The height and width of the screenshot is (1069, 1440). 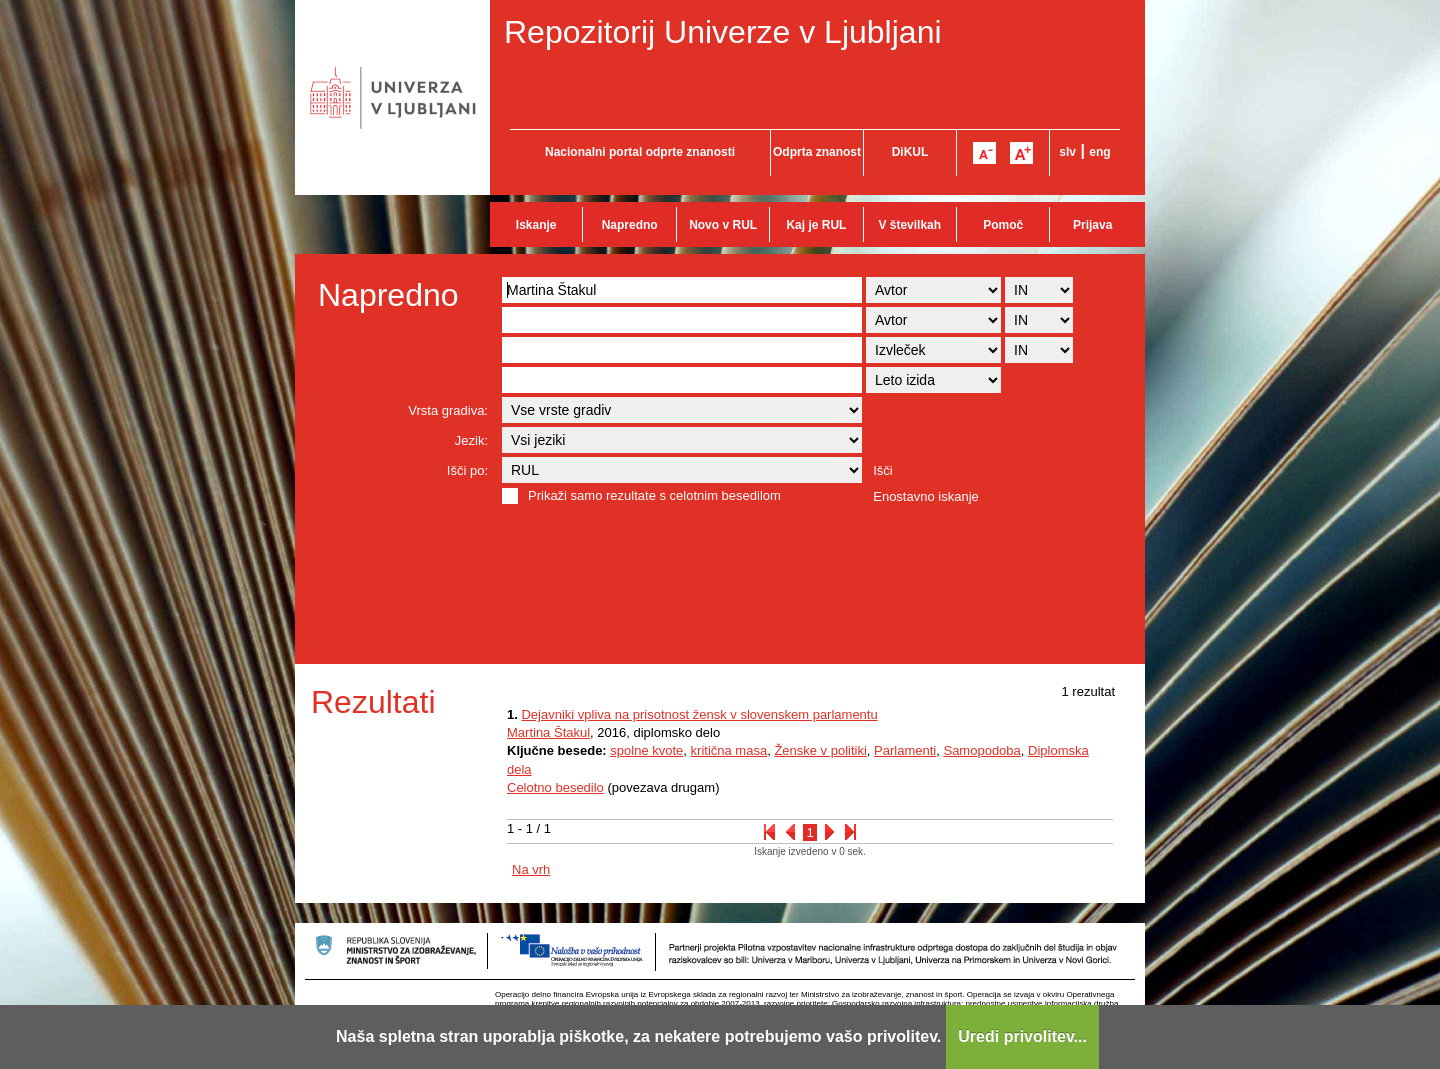 What do you see at coordinates (640, 152) in the screenshot?
I see `Nacionalni portal odprte znanosti` at bounding box center [640, 152].